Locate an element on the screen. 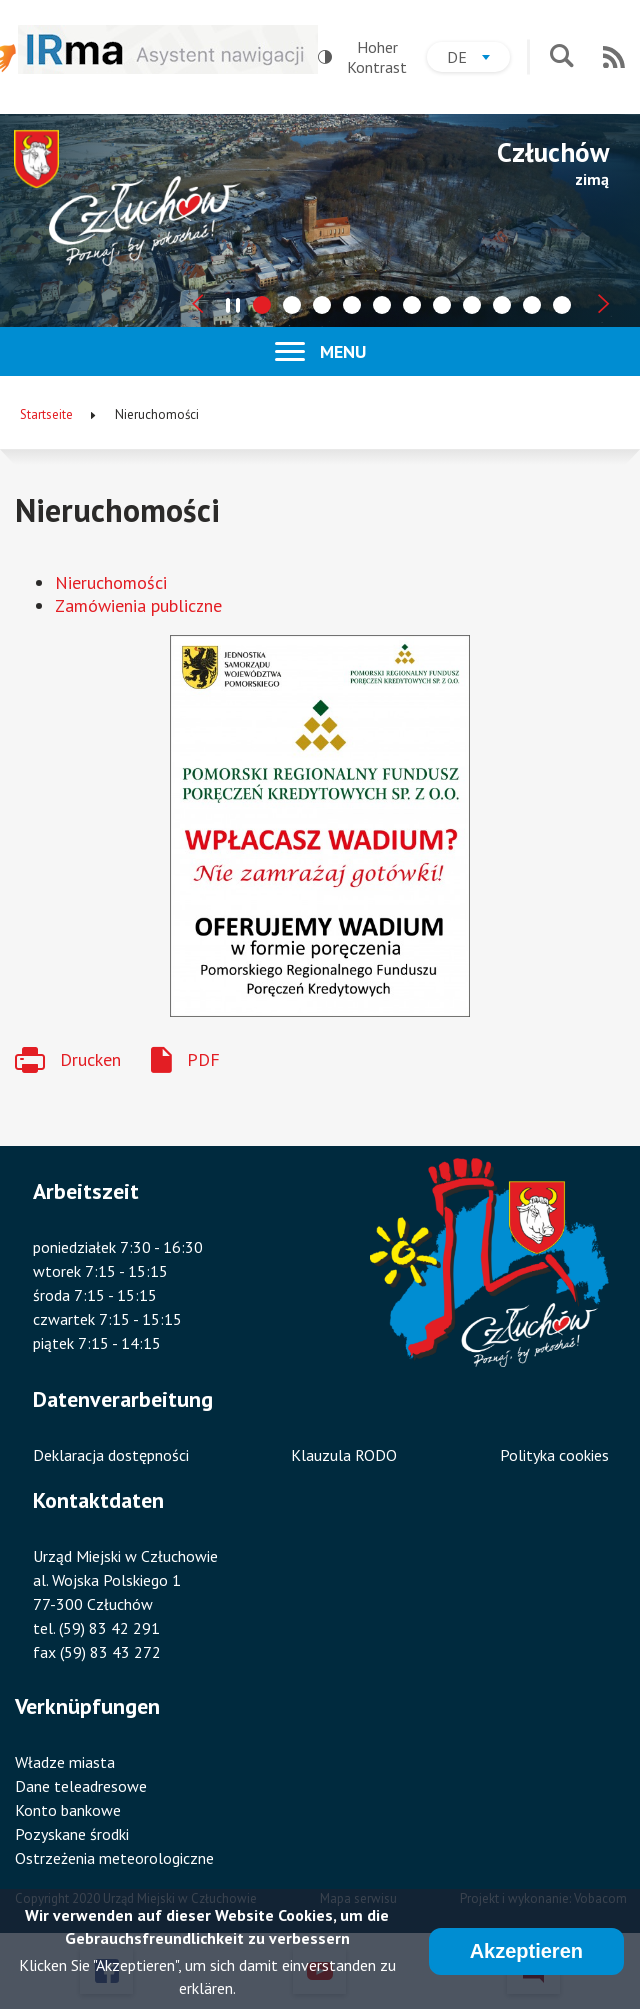  Klauzula RODO is located at coordinates (344, 1455).